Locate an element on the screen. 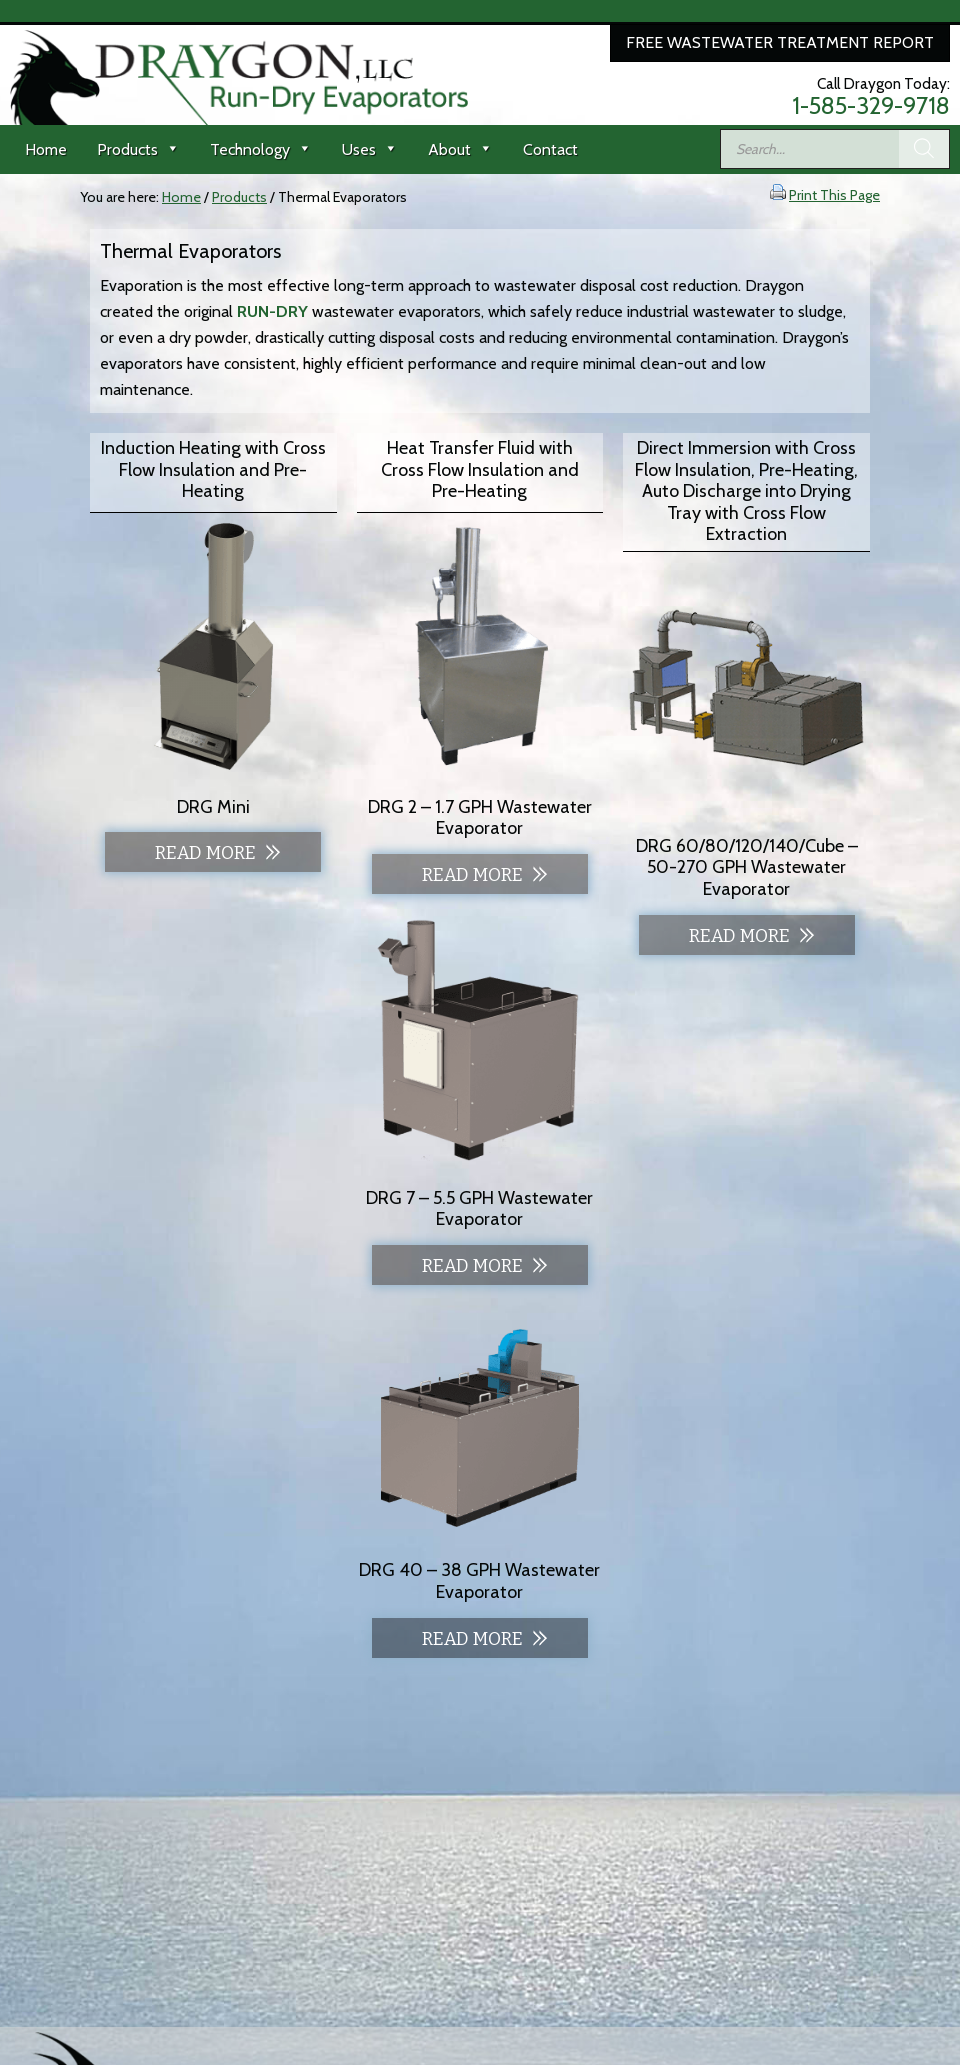 This screenshot has width=960, height=2065. Free Wastewater Treatment Report is located at coordinates (780, 42).